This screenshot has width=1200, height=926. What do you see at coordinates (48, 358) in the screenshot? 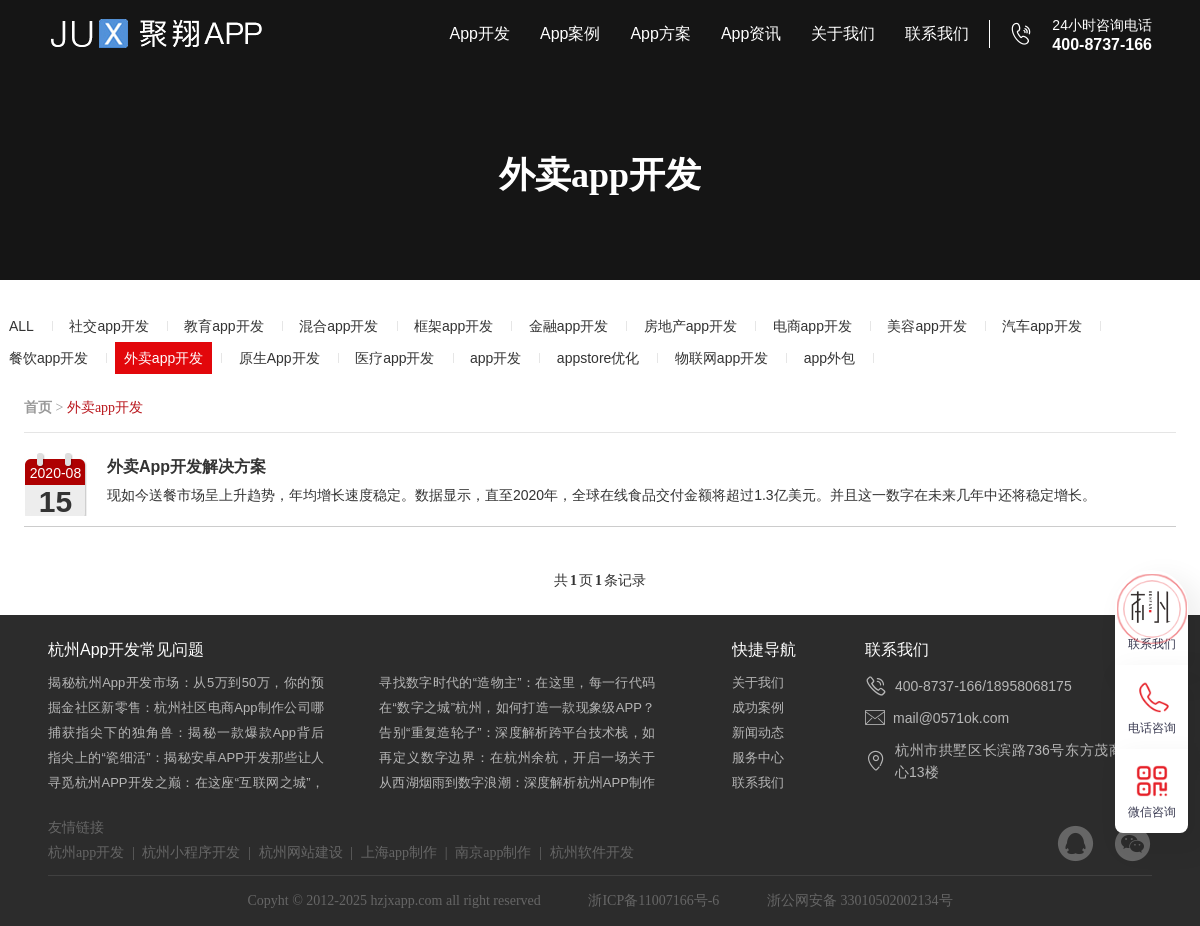
I see `餐饮app开发` at bounding box center [48, 358].